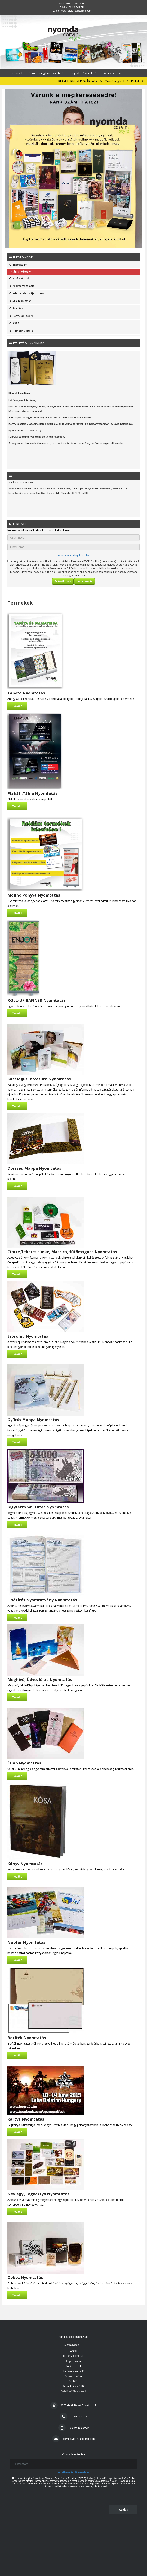 Image resolution: width=147 pixels, height=2576 pixels. I want to click on Tapéta Nyomtatás, so click(26, 693).